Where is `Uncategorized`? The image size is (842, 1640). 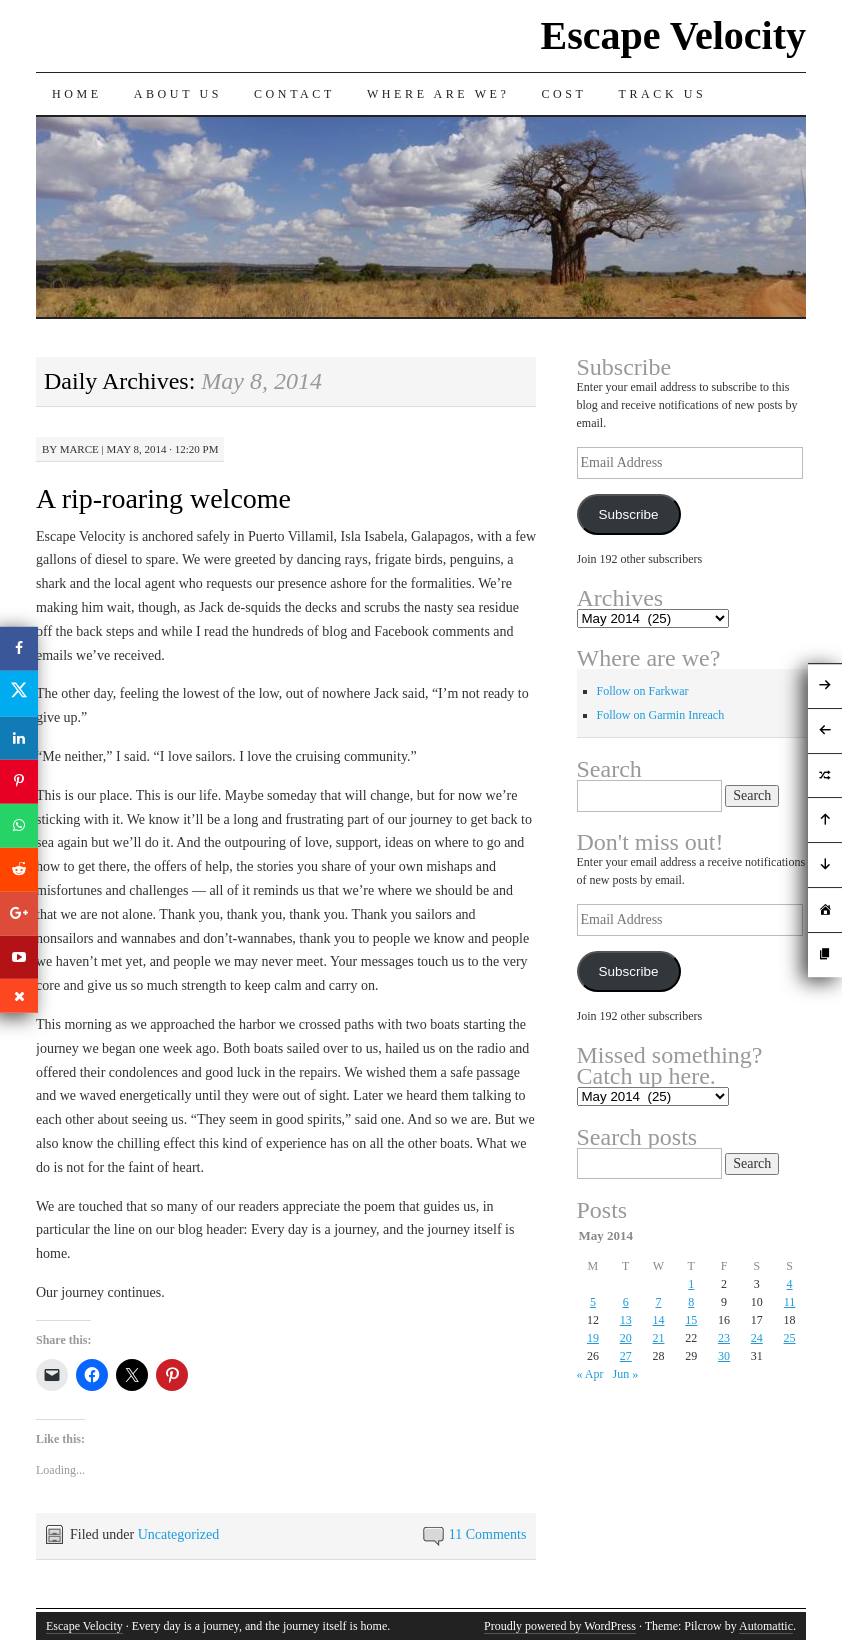
Uncategorized is located at coordinates (179, 1534).